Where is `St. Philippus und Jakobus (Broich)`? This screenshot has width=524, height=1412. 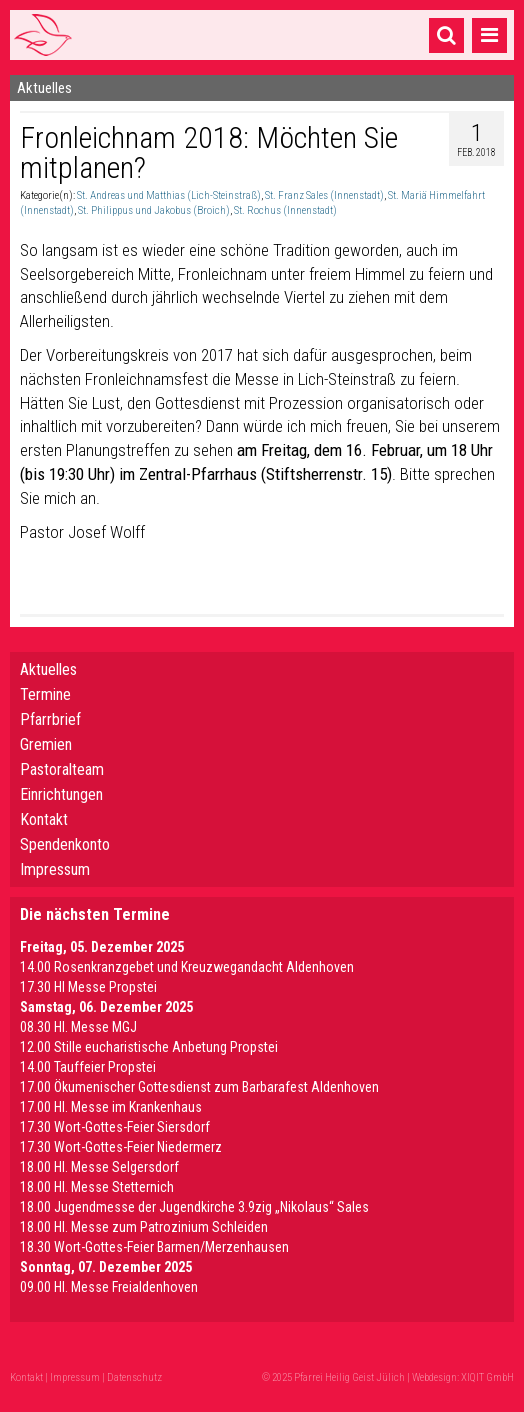 St. Philippus und Jakobus (Broich) is located at coordinates (154, 210).